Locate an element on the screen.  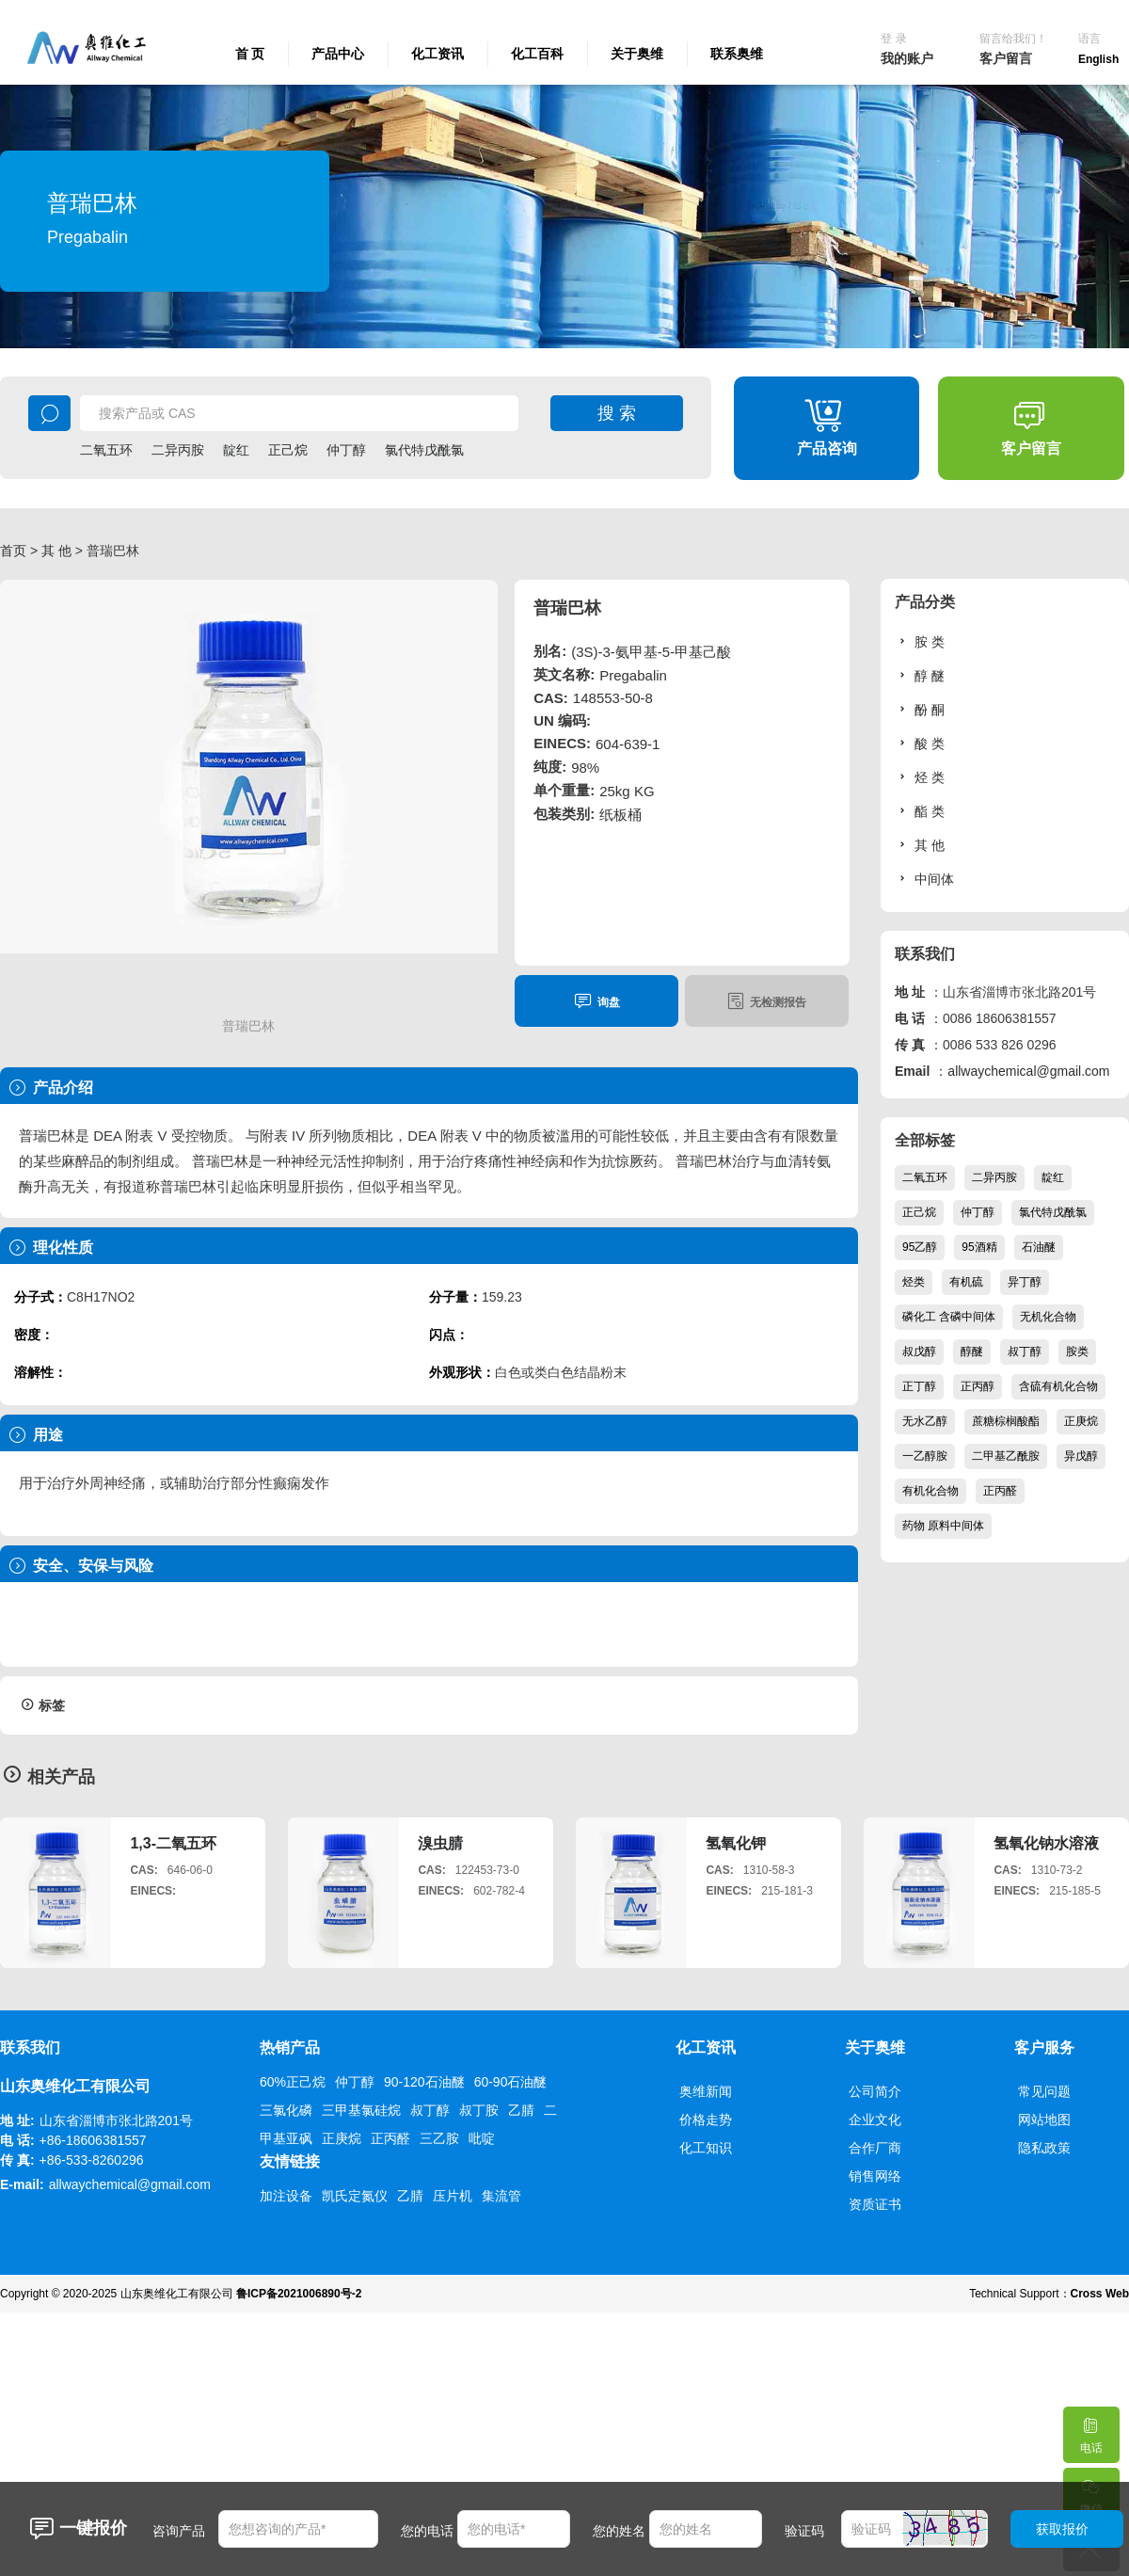
首 页 is located at coordinates (250, 53).